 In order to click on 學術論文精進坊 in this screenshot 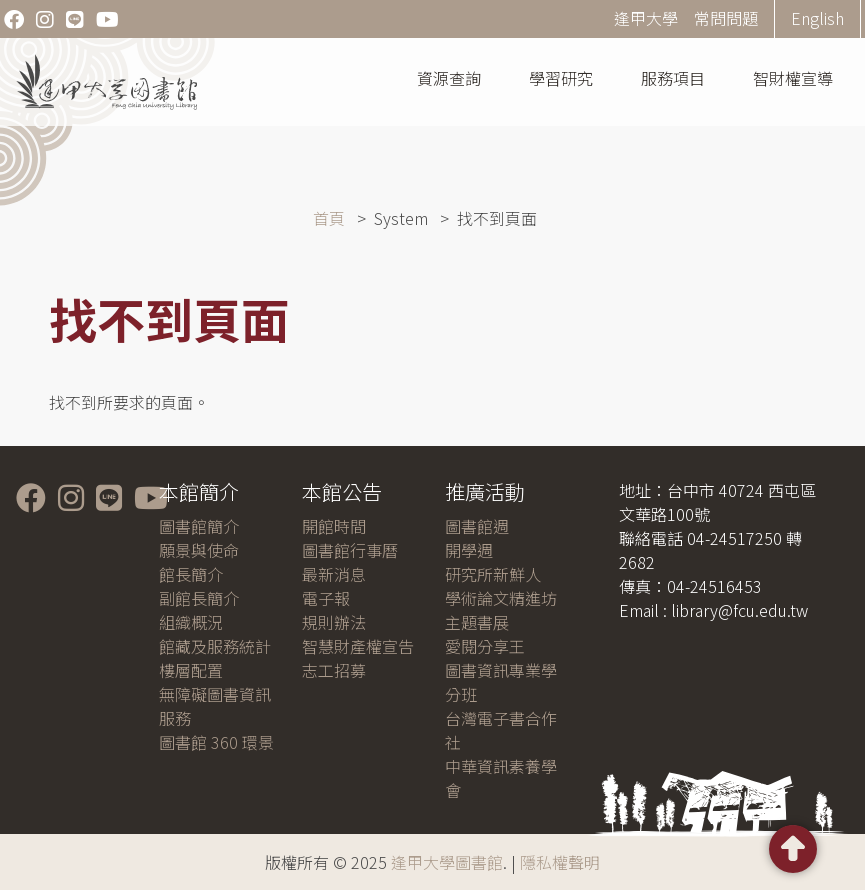, I will do `click(501, 598)`.